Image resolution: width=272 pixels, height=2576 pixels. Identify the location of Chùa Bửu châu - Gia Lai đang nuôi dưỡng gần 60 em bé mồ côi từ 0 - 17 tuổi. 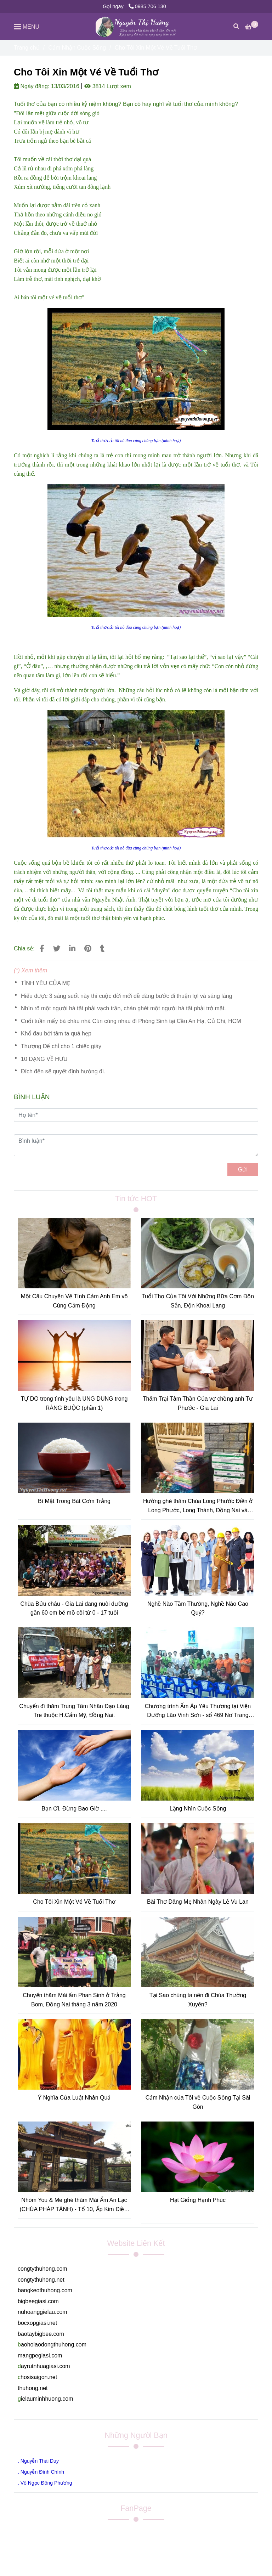
(74, 1608).